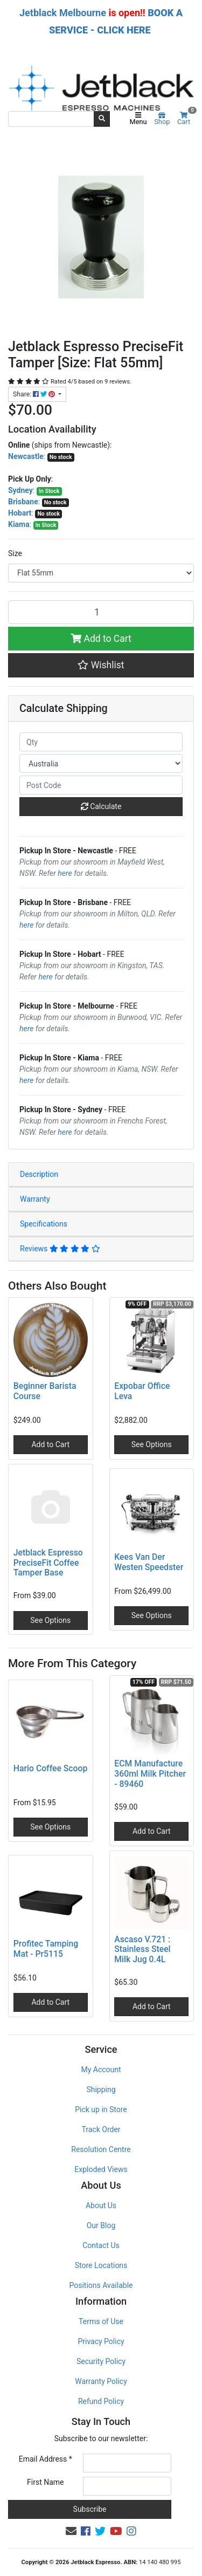  What do you see at coordinates (44, 1391) in the screenshot?
I see `Beginner Barista Course` at bounding box center [44, 1391].